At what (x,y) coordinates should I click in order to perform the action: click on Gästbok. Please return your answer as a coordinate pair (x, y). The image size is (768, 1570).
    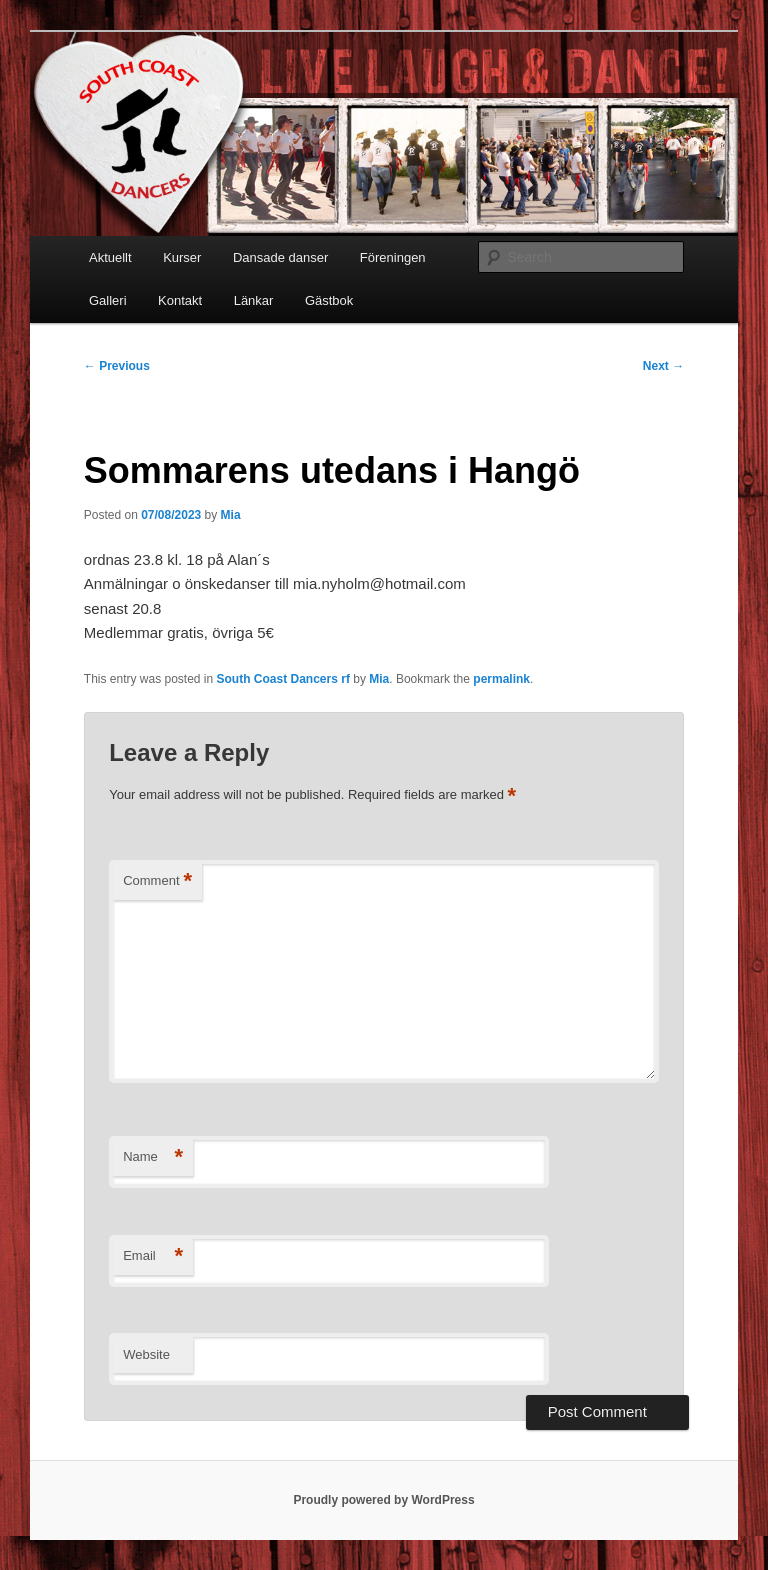
    Looking at the image, I should click on (329, 300).